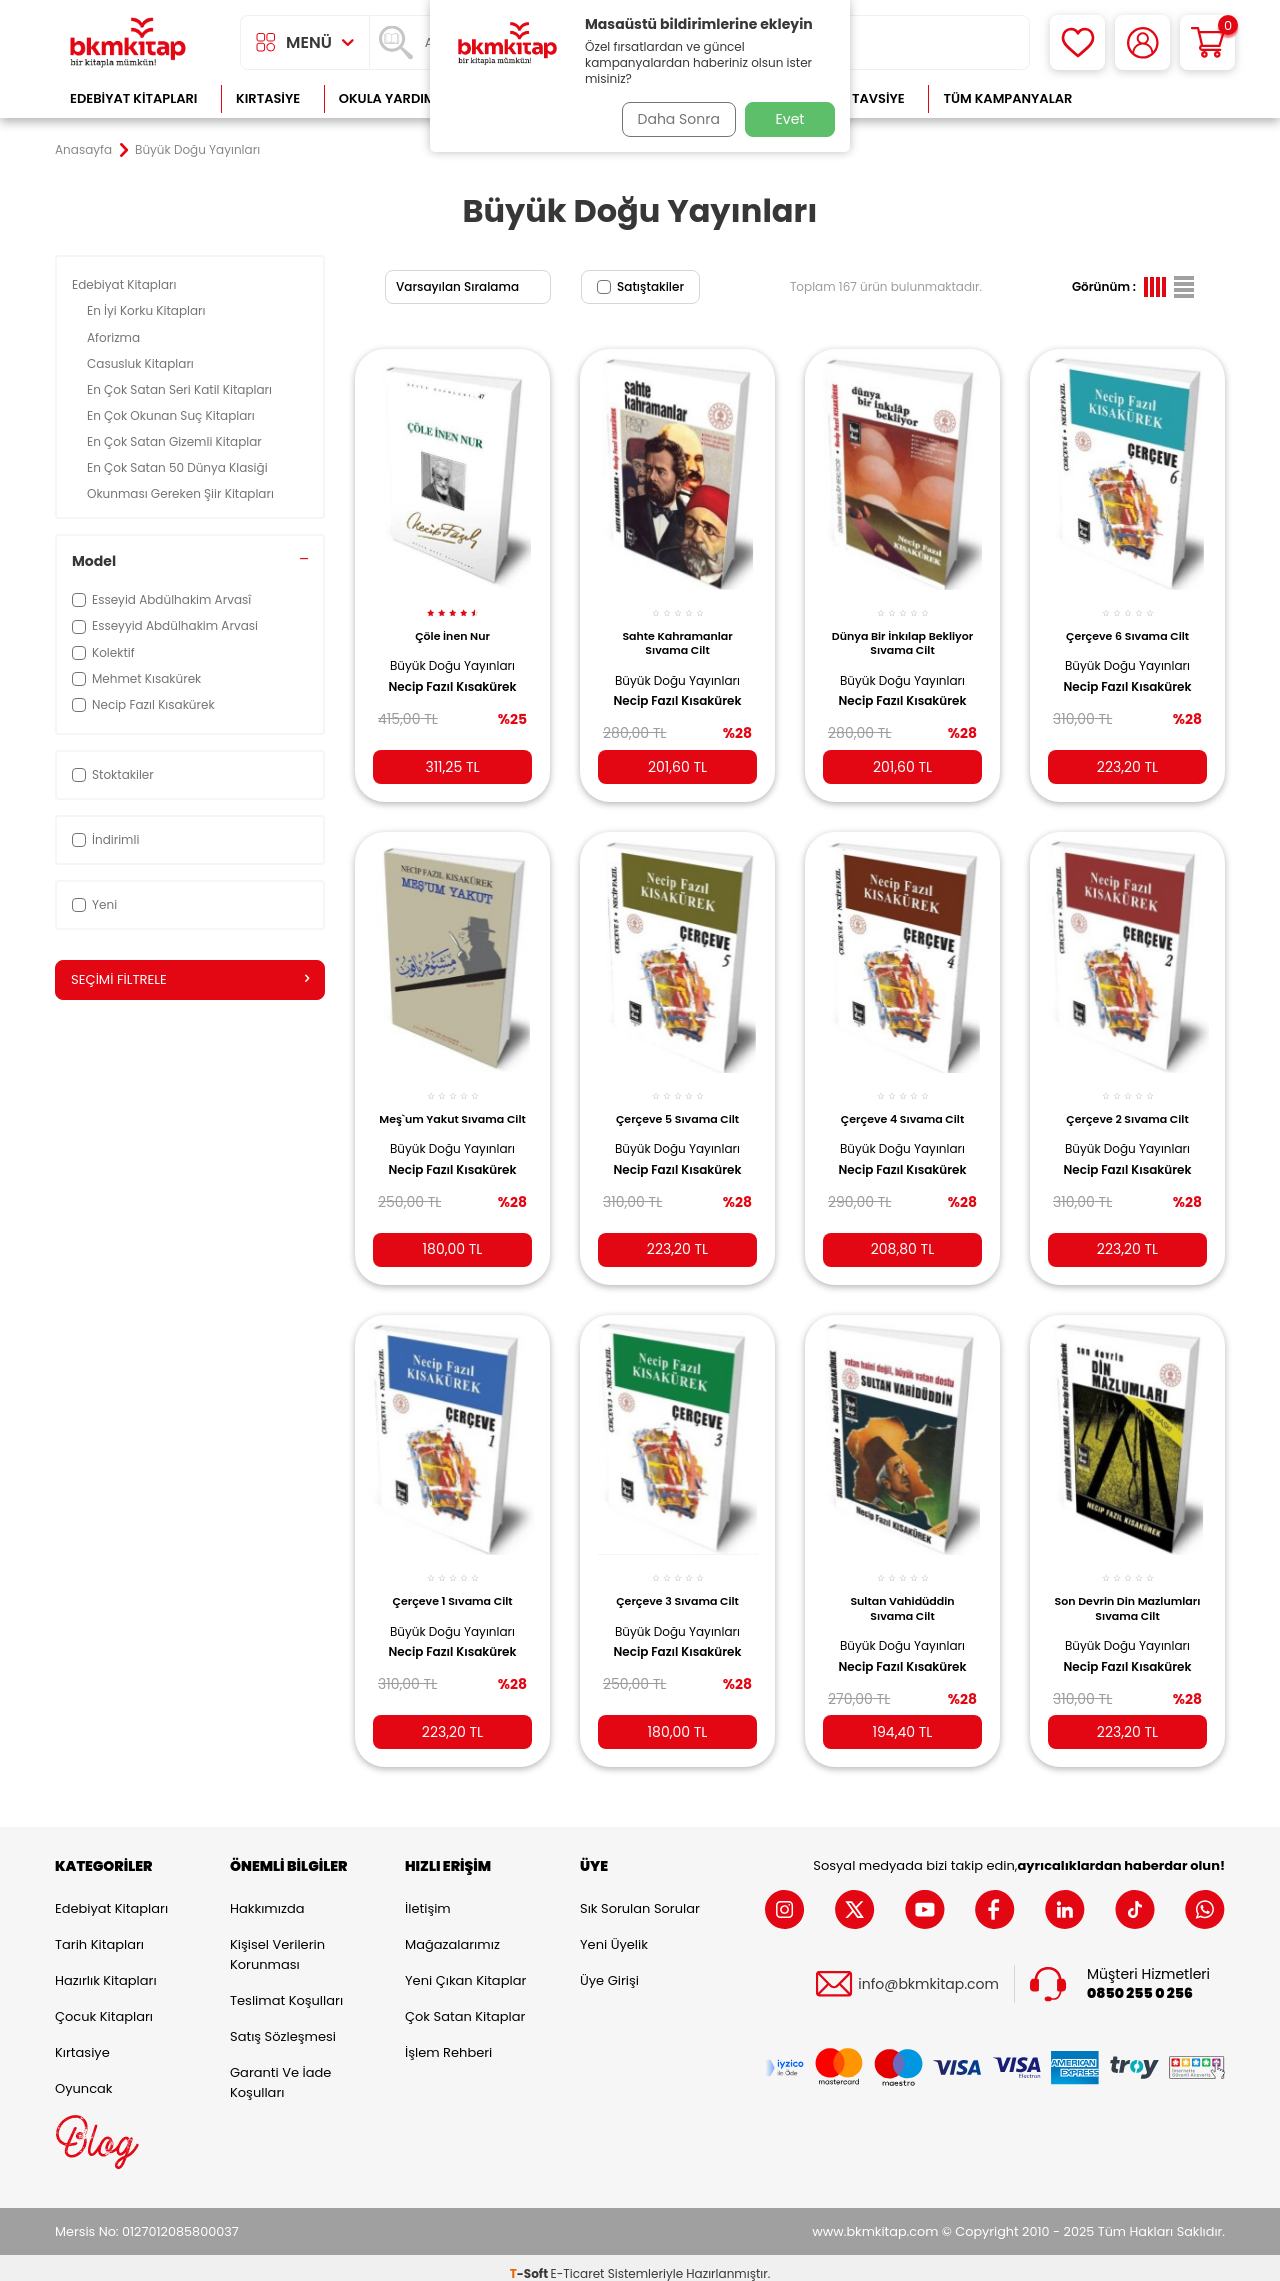 The image size is (1280, 2281). What do you see at coordinates (452, 1932) in the screenshot?
I see `Mağazalarımız` at bounding box center [452, 1932].